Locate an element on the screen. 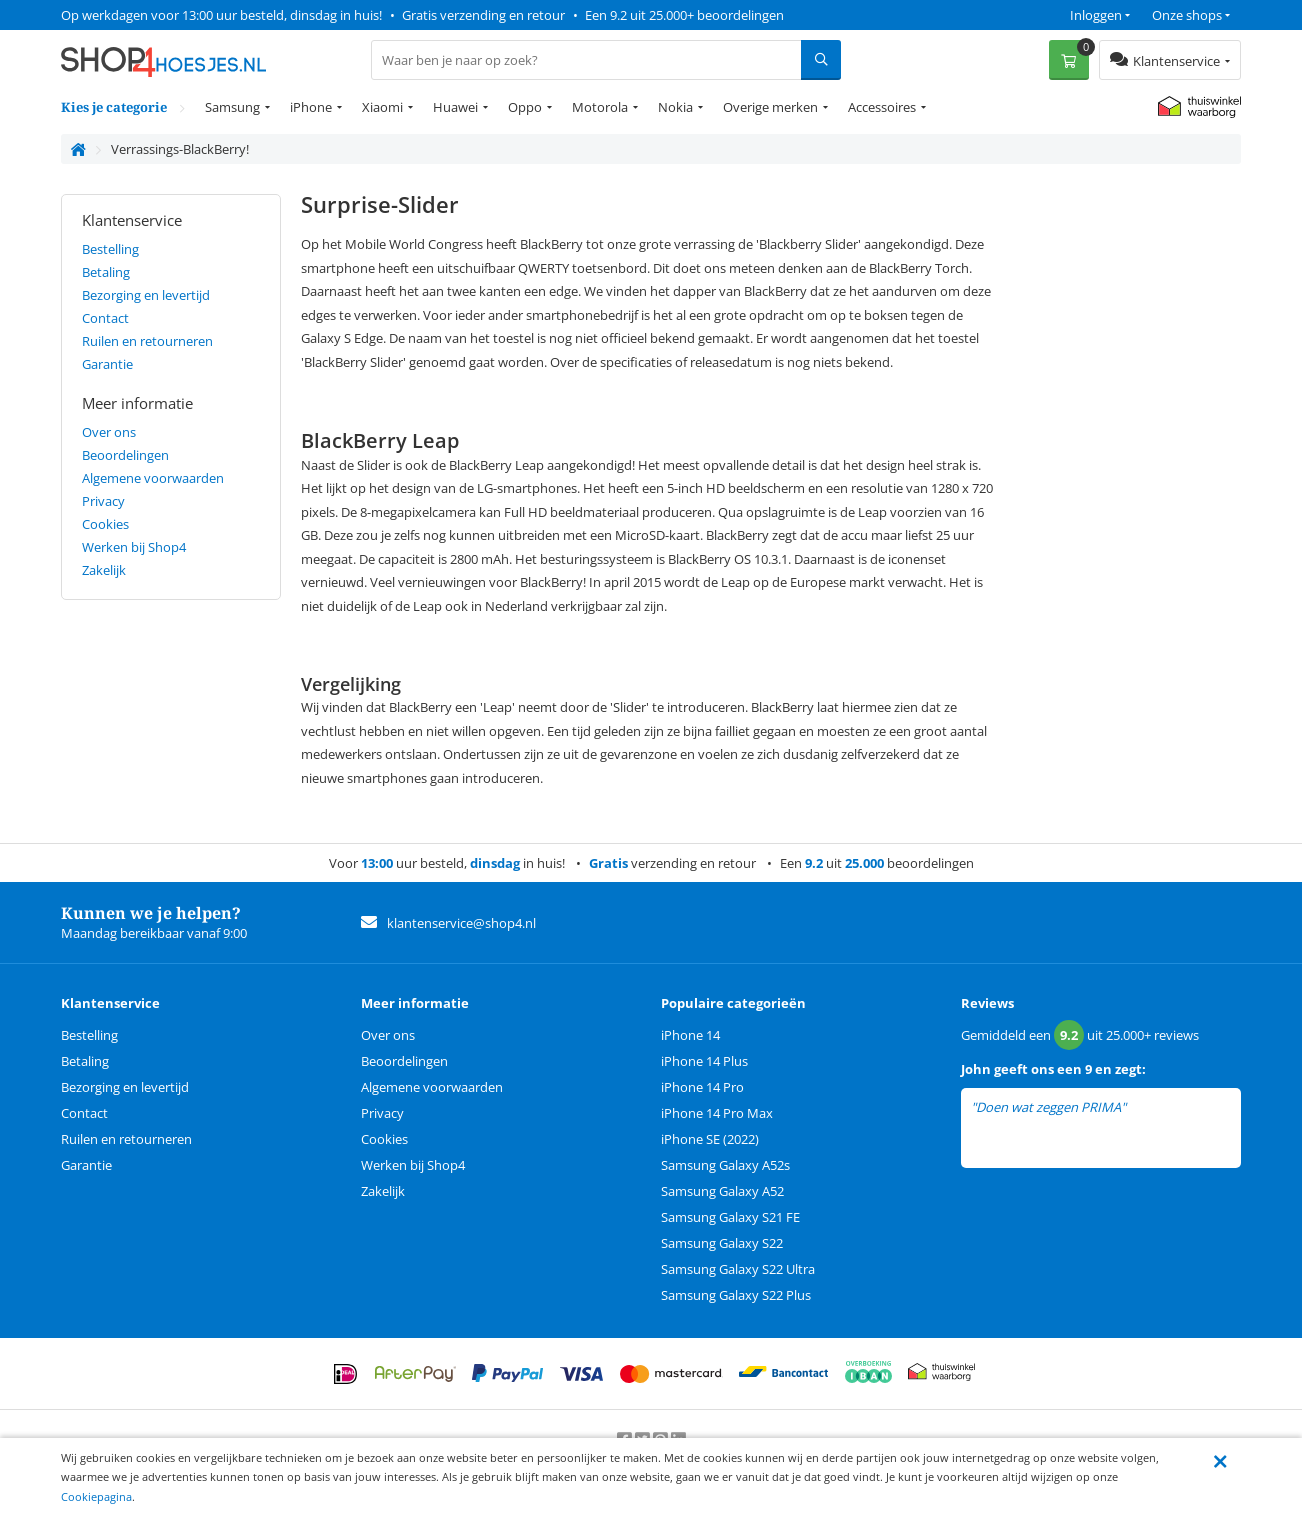 This screenshot has width=1302, height=1517. Cookiepagina is located at coordinates (96, 1496).